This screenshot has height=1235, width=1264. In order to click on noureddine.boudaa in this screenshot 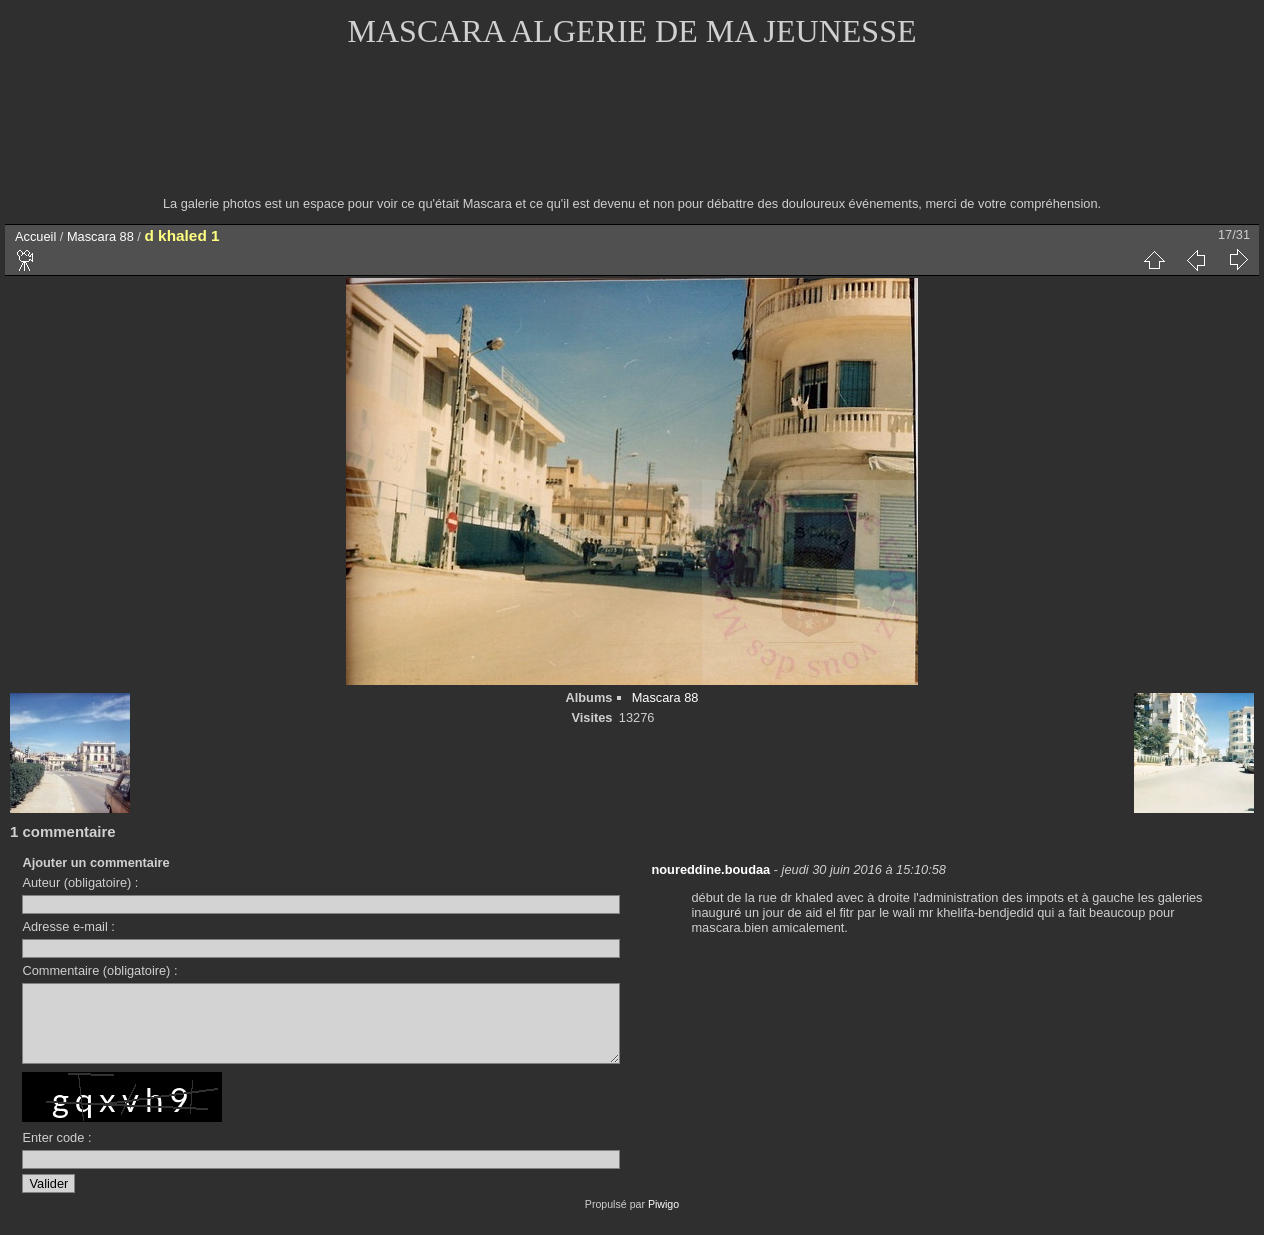, I will do `click(710, 869)`.